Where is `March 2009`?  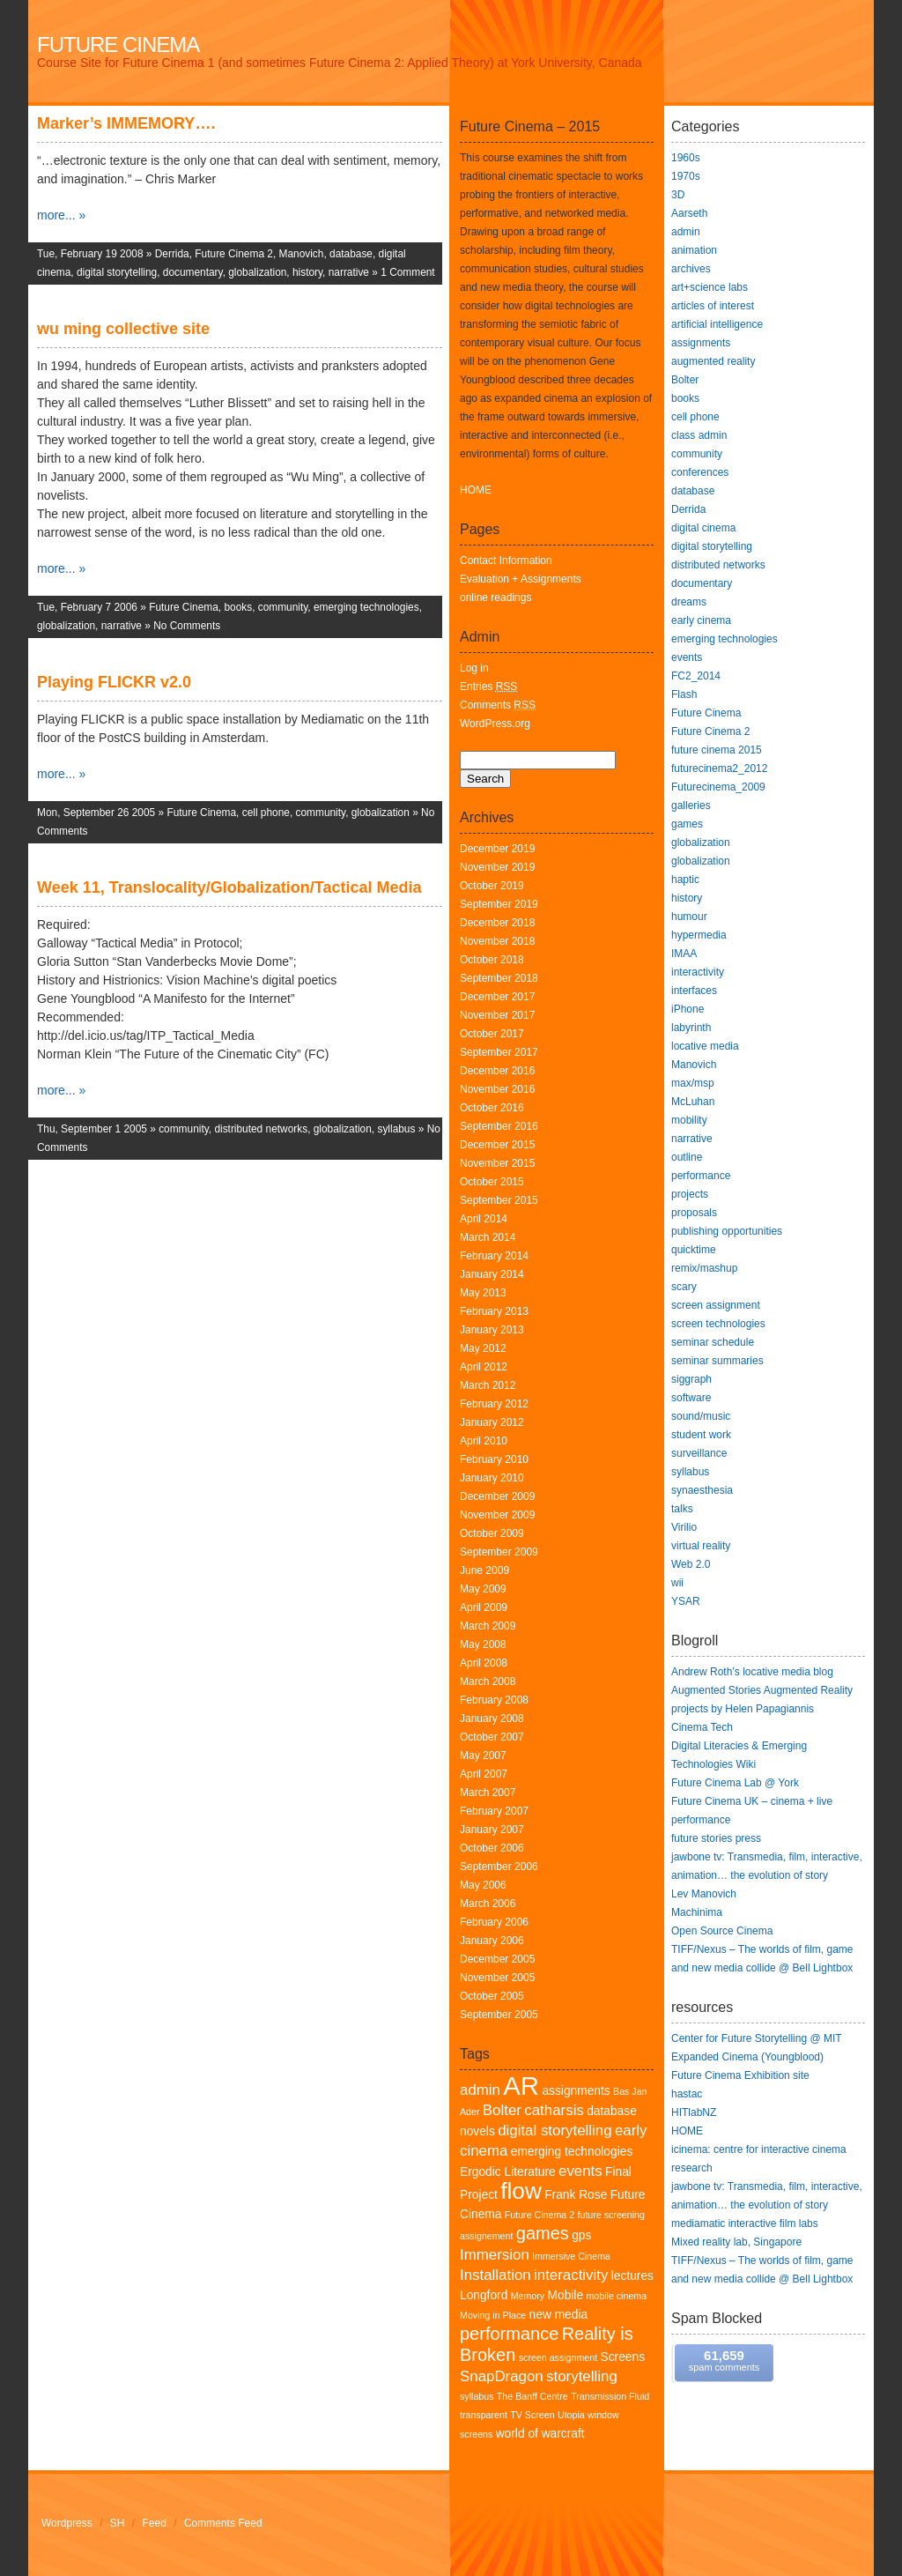 March 2009 is located at coordinates (487, 1626).